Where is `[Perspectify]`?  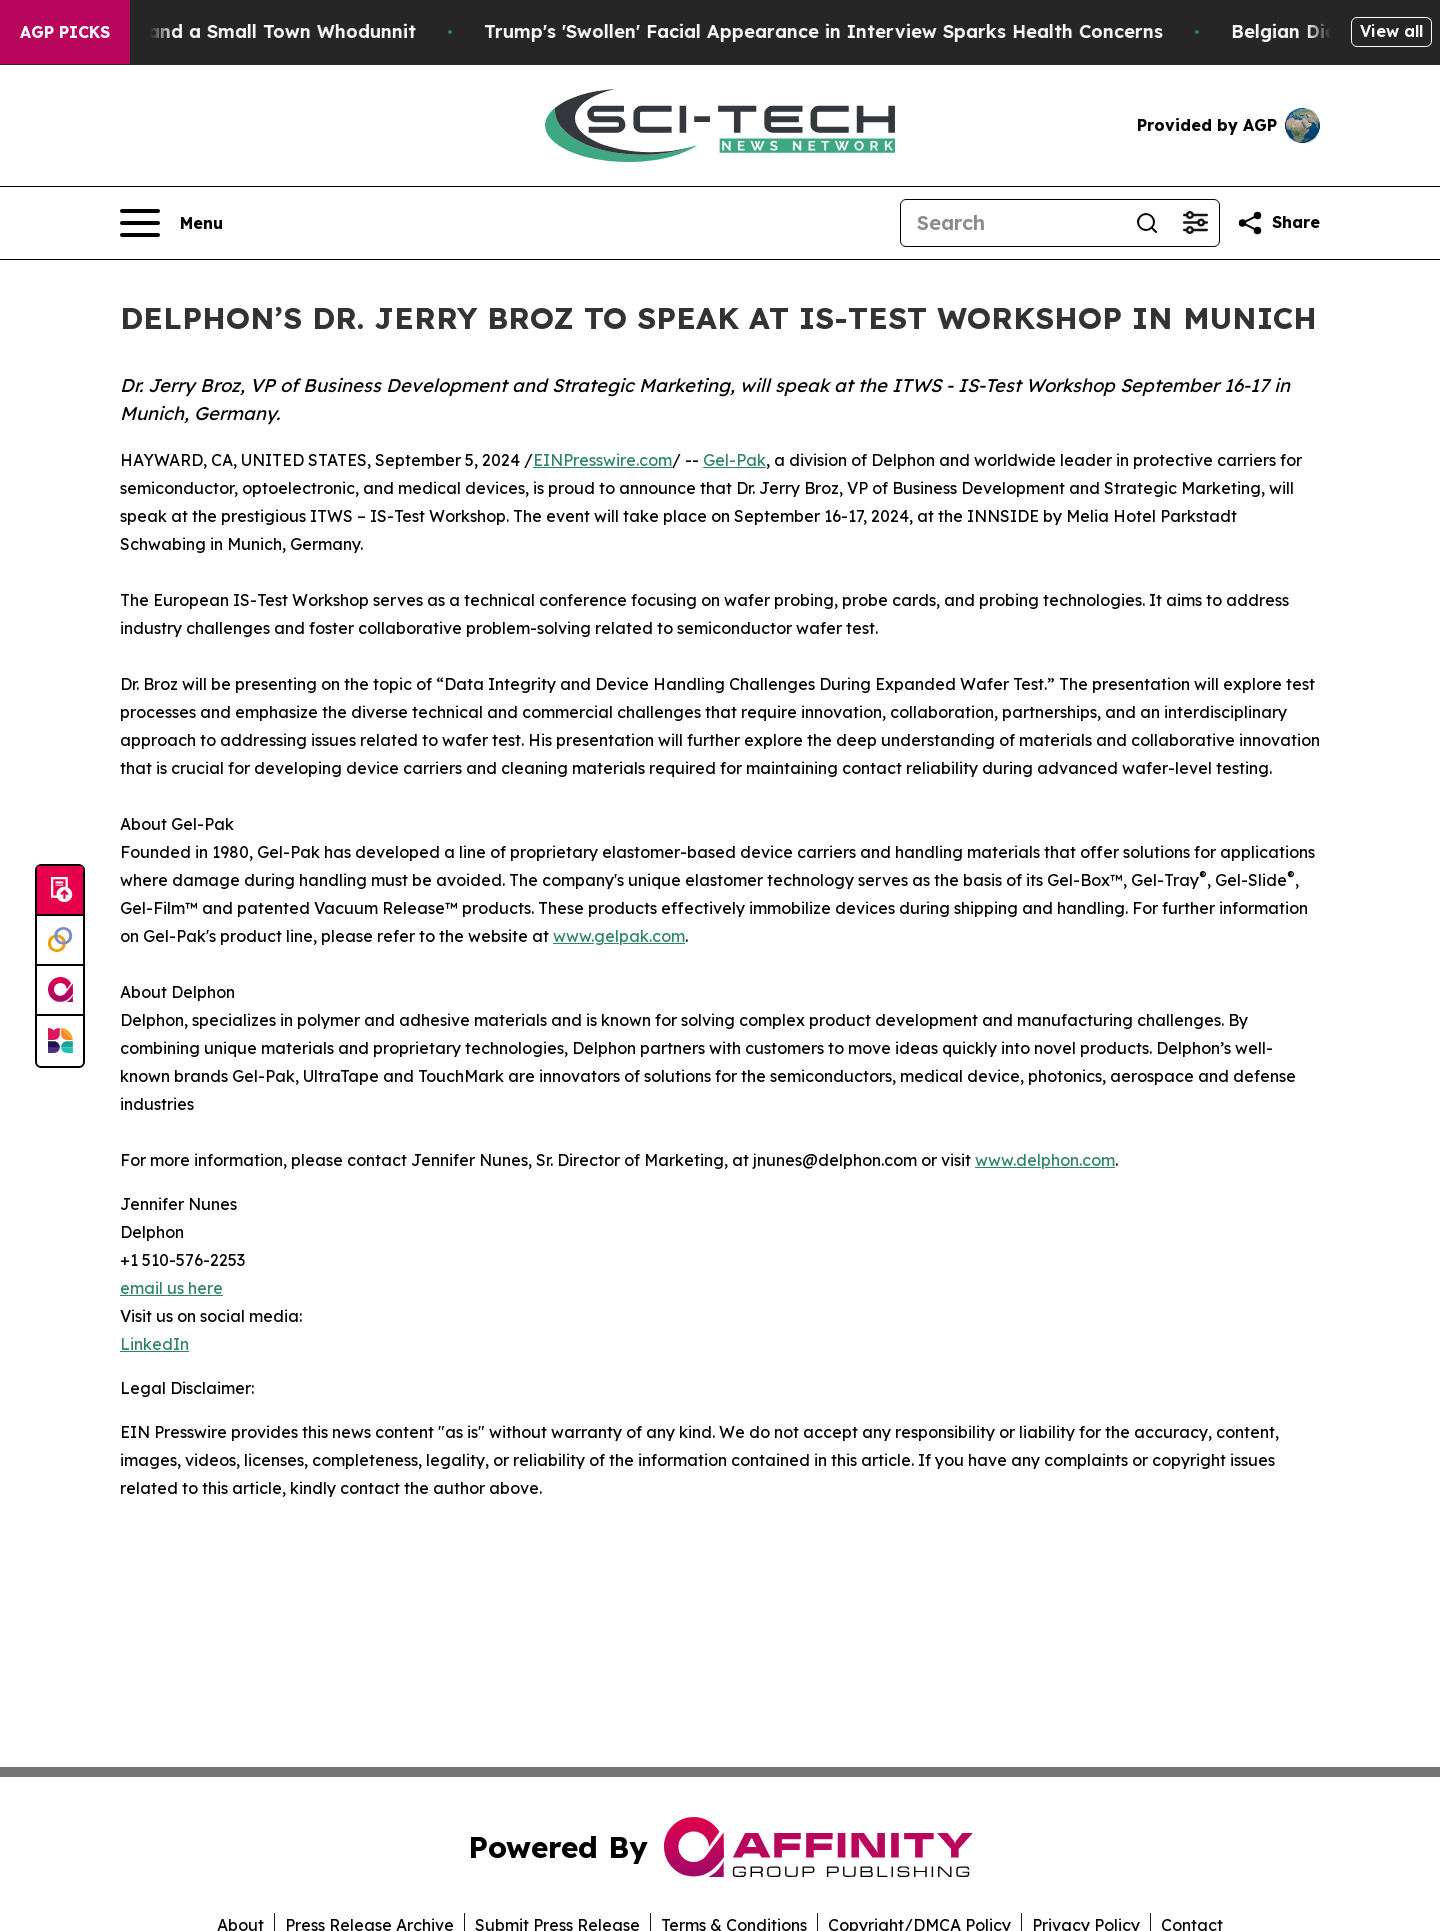 [Perspectify] is located at coordinates (60, 941).